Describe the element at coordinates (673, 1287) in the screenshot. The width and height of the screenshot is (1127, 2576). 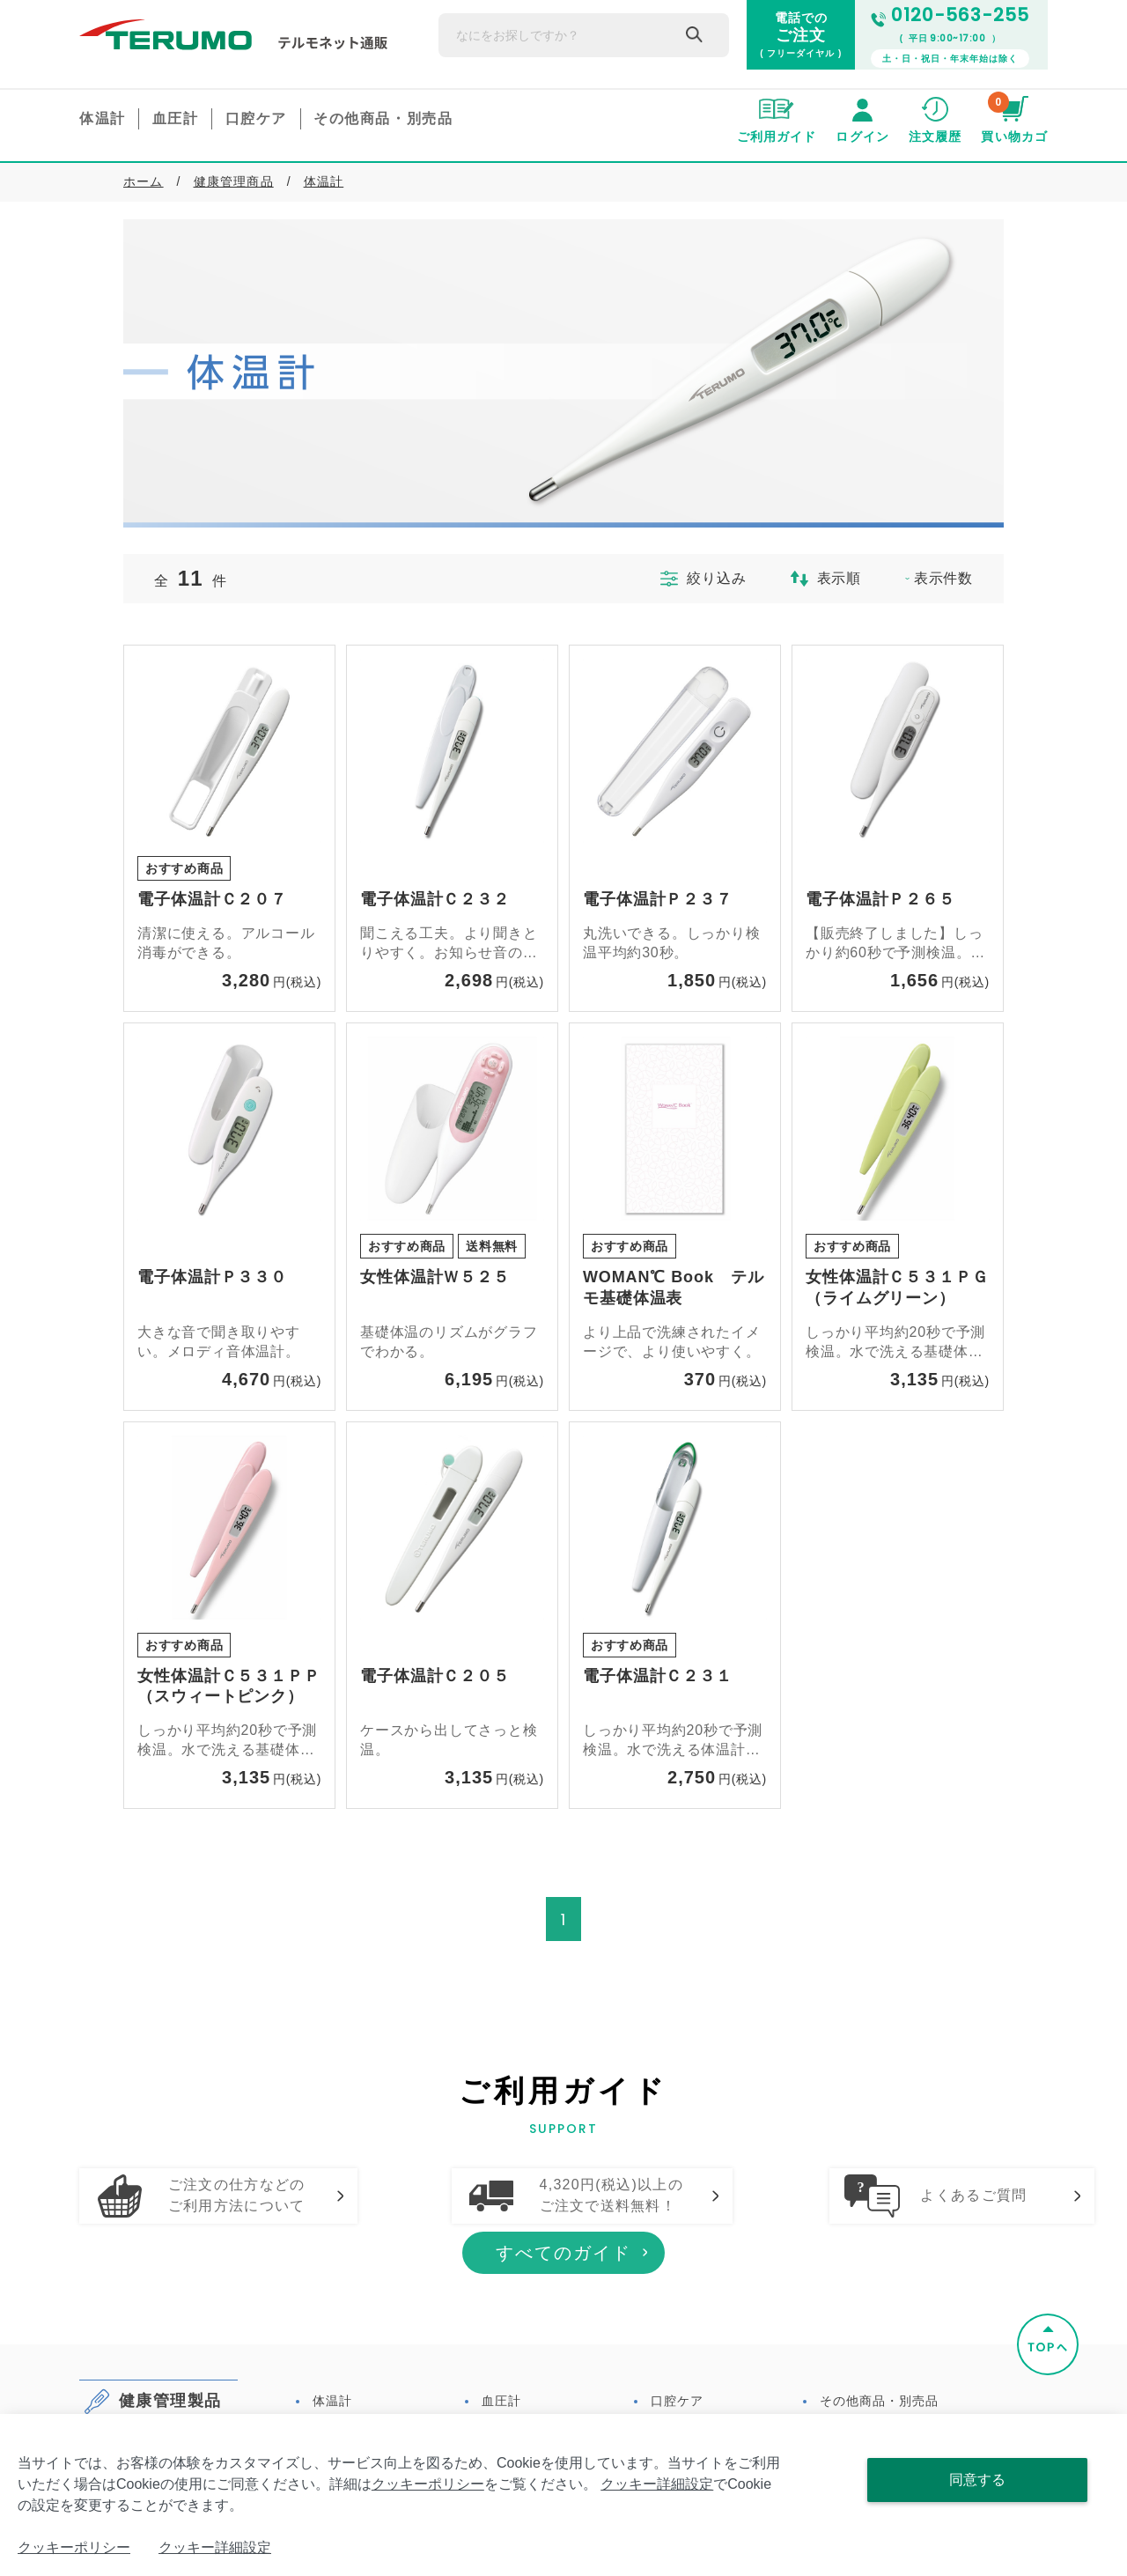
I see `WOMAN℃ Book テルモ基礎体温表` at that location.